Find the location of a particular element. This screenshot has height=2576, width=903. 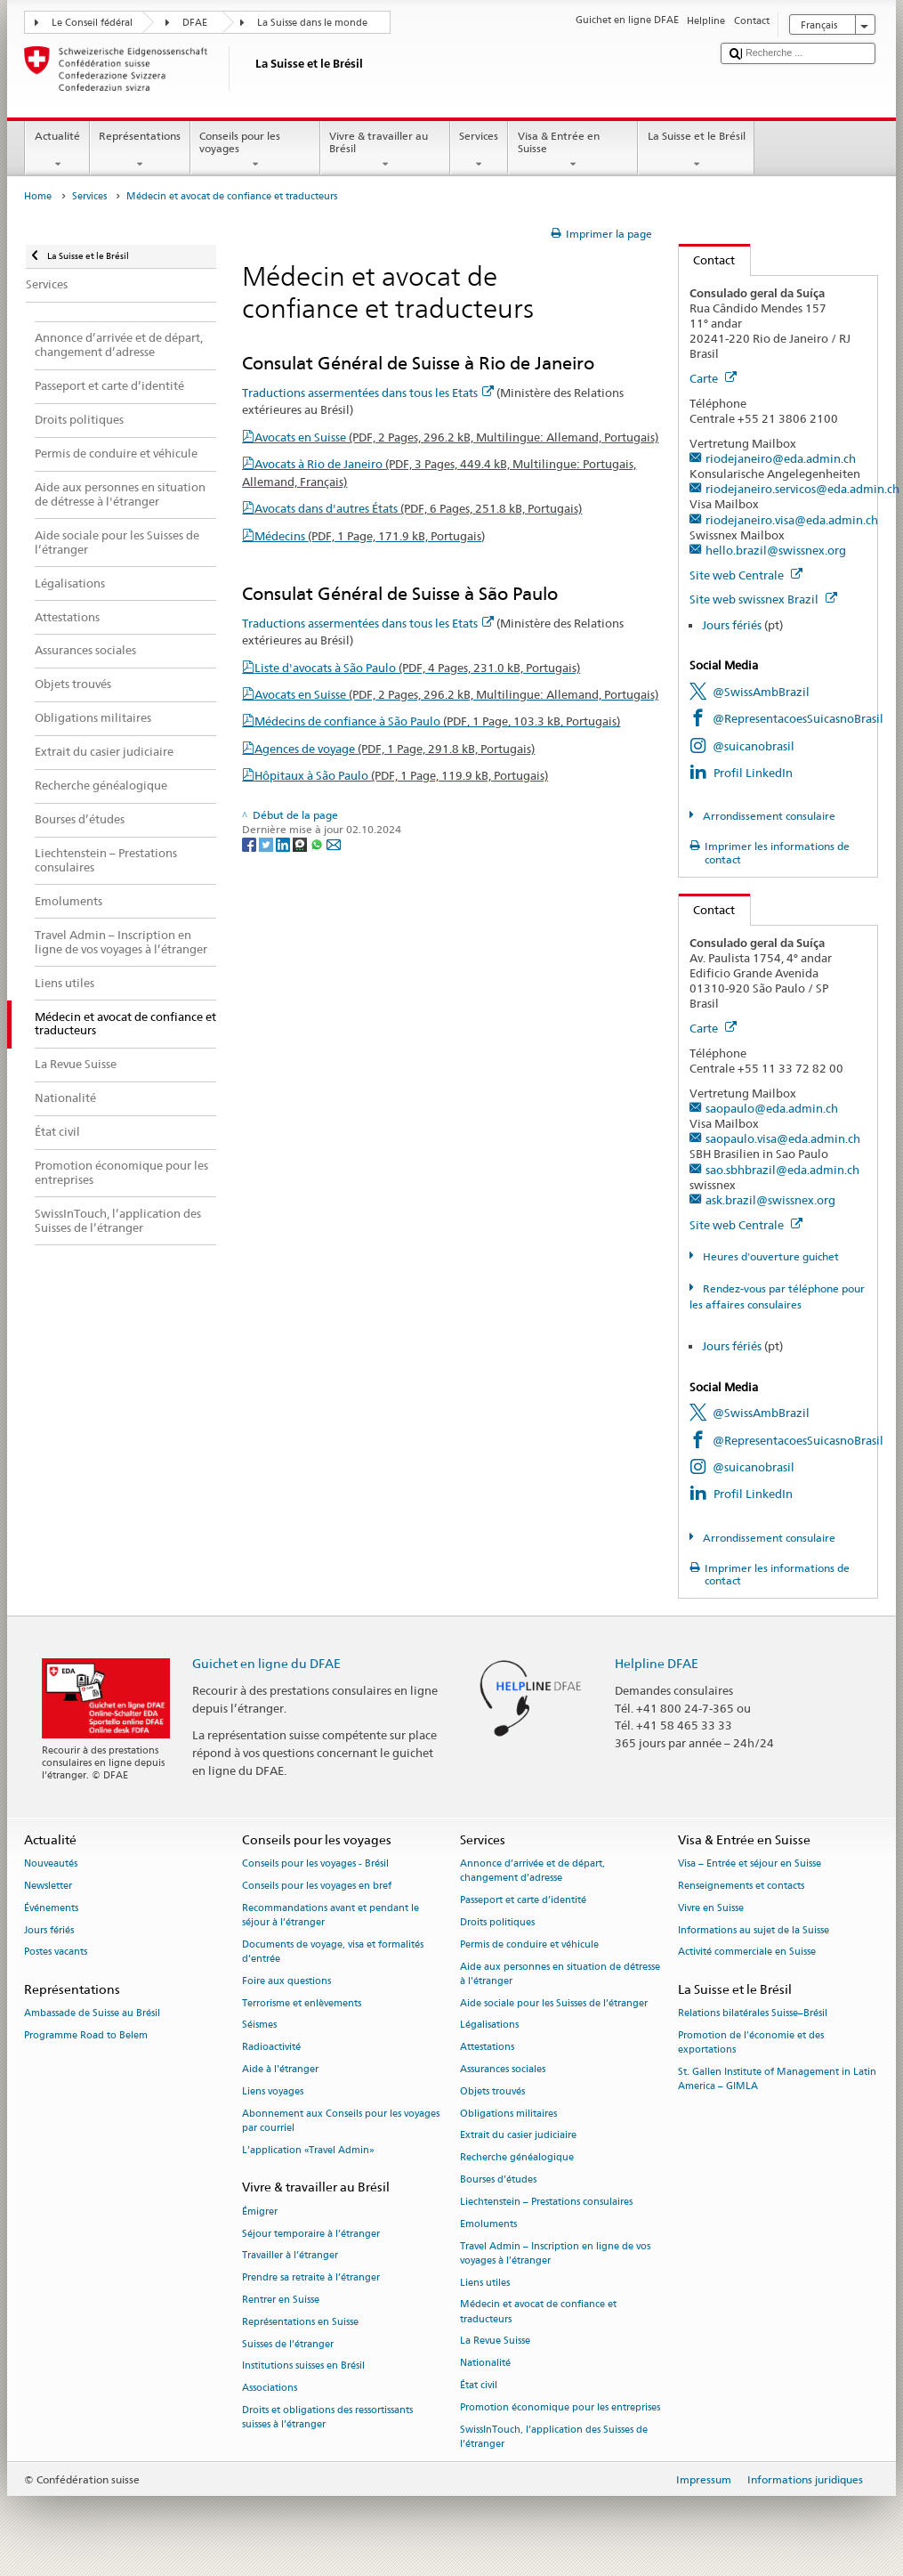

Relations bilatérales Suisse–Brésil is located at coordinates (752, 2014).